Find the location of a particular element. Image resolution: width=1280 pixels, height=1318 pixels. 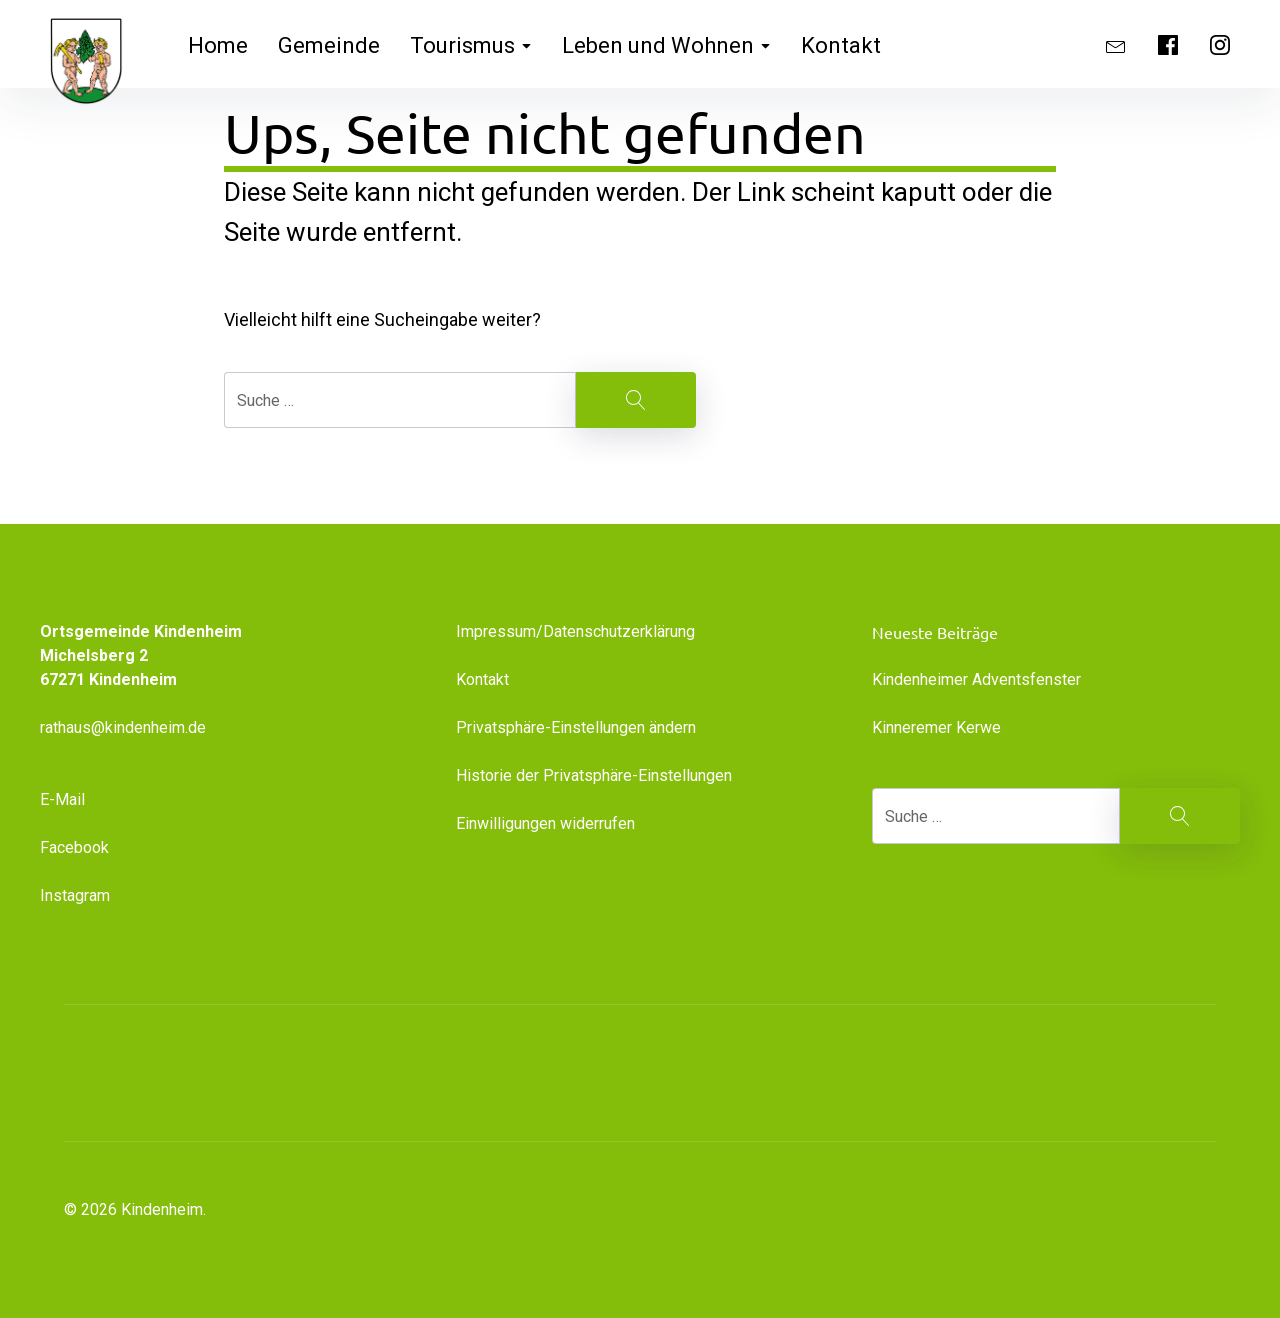

rathaus@kindenheim.de is located at coordinates (125, 727).